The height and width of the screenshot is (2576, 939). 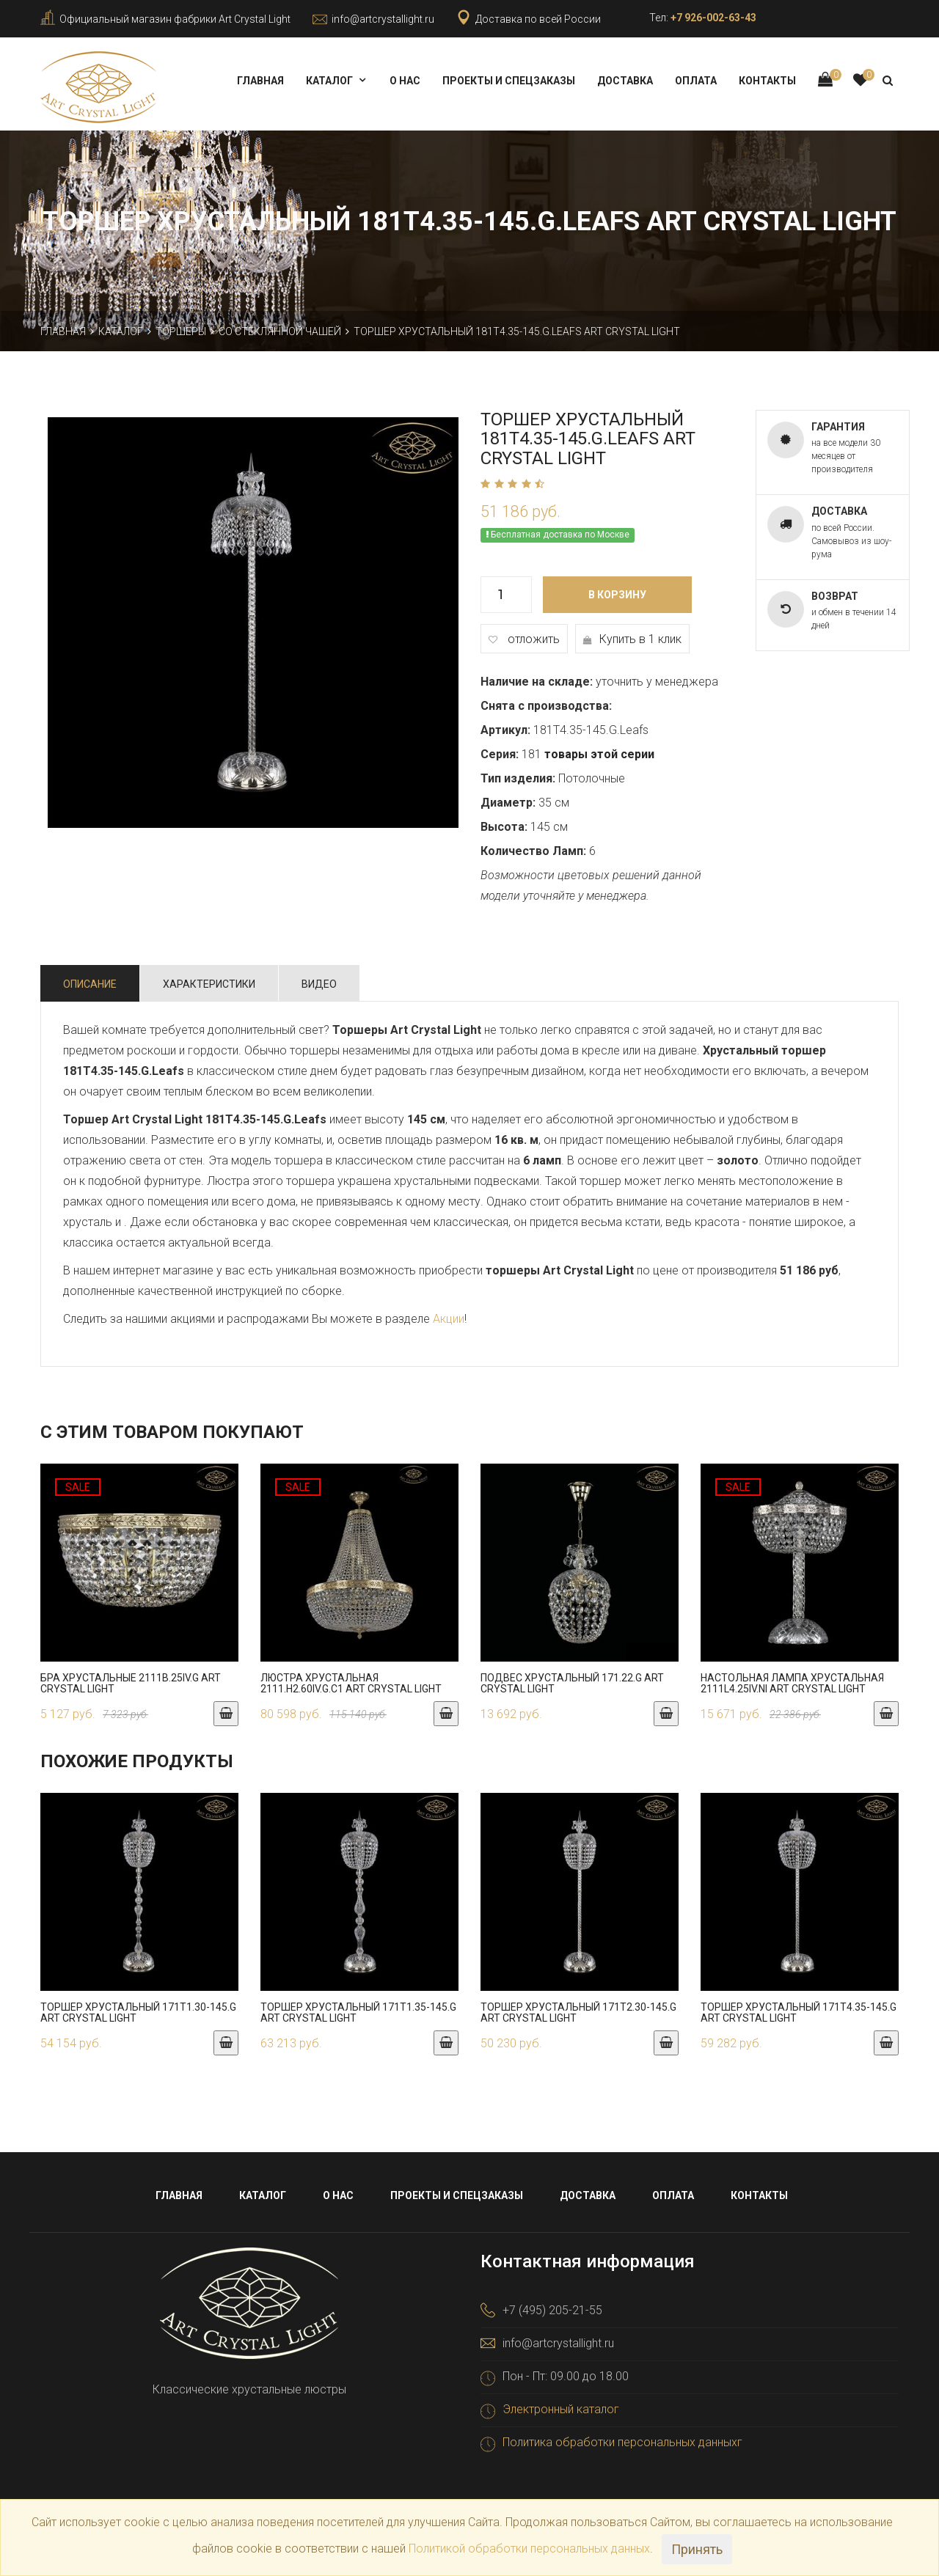 What do you see at coordinates (798, 2006) in the screenshot?
I see `Торшер хрустальный 171T4.35-145.G Art Crystal Light` at bounding box center [798, 2006].